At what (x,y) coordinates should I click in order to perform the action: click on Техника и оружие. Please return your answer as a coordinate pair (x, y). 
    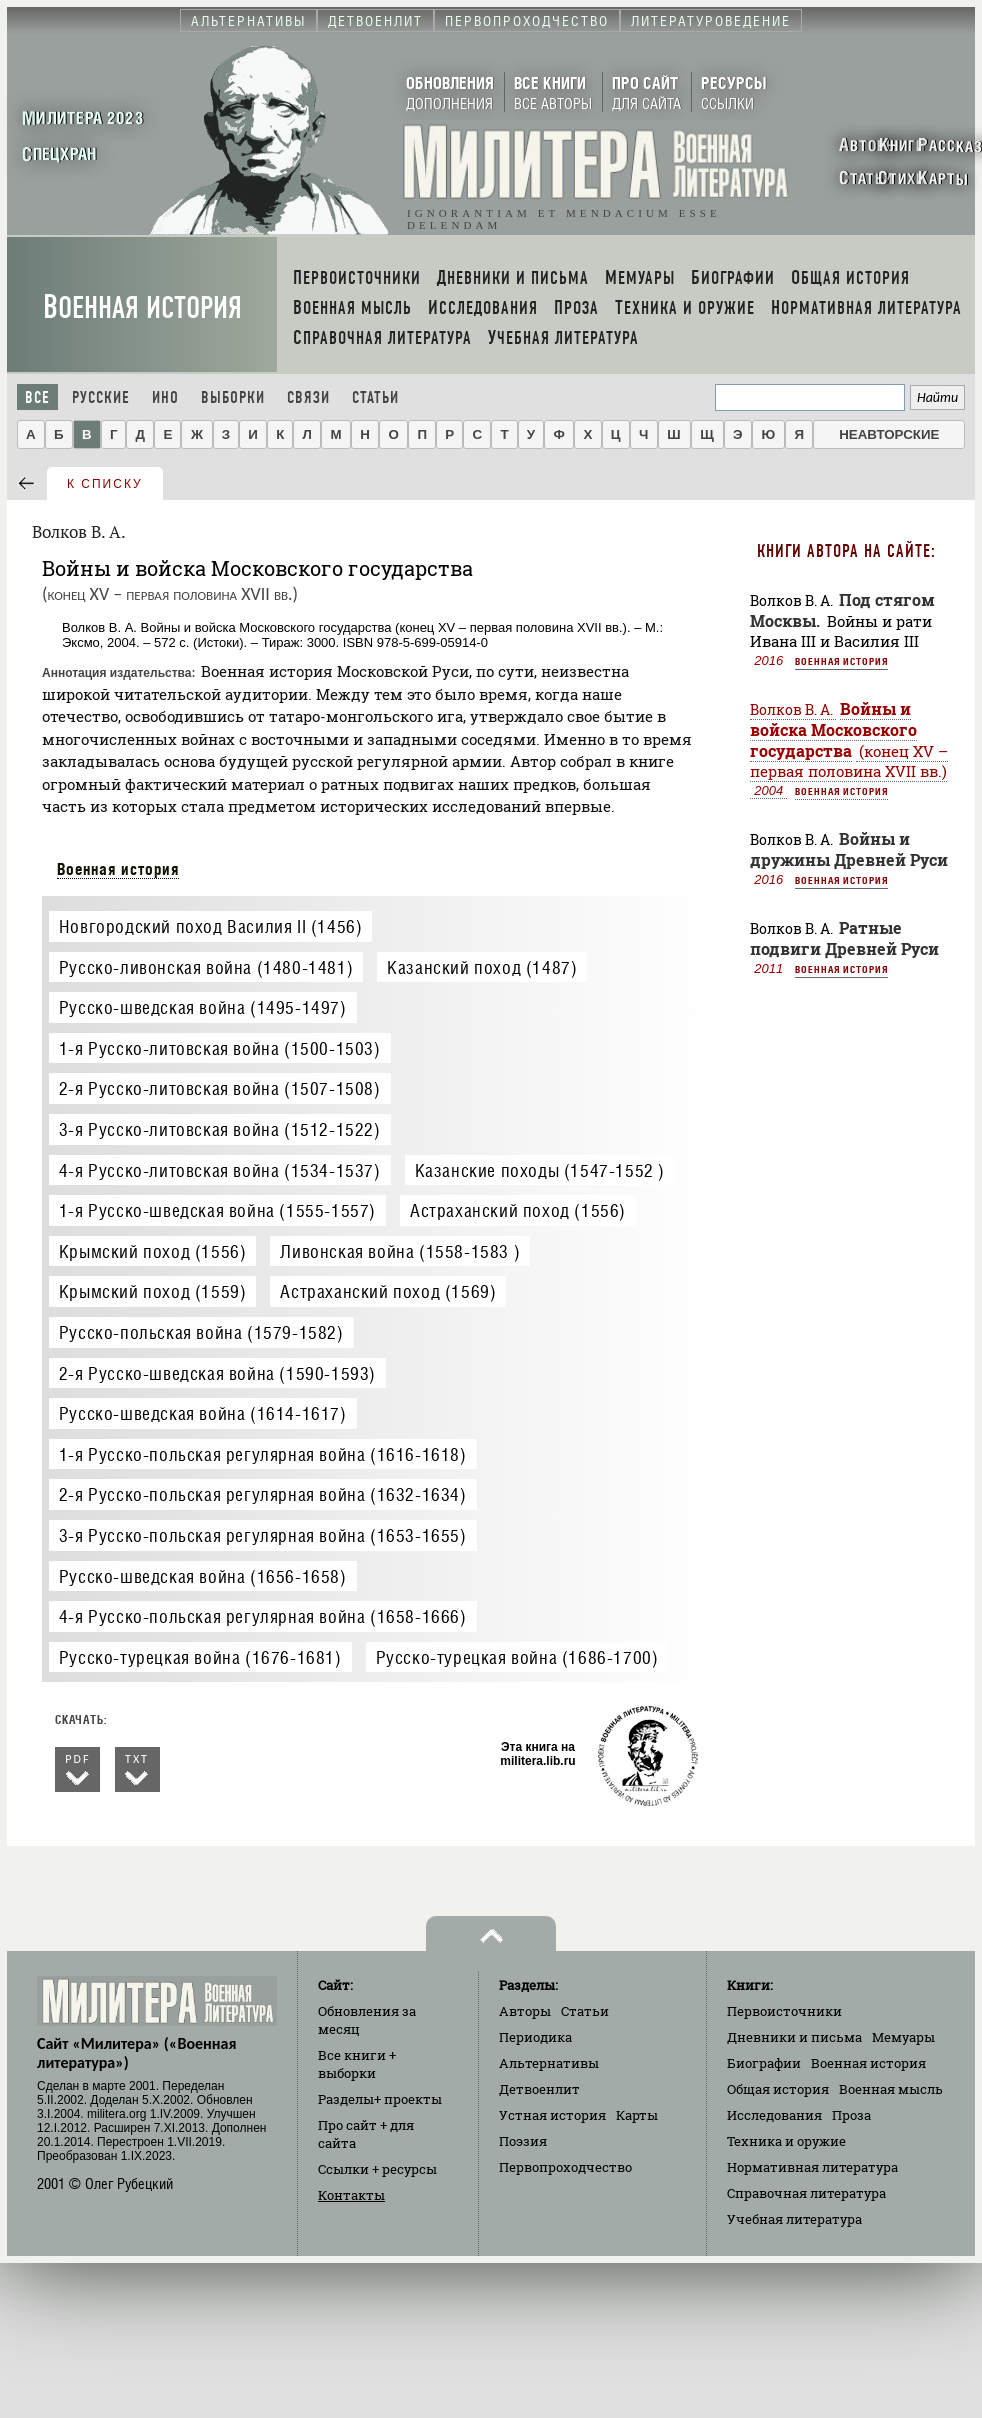
    Looking at the image, I should click on (786, 2141).